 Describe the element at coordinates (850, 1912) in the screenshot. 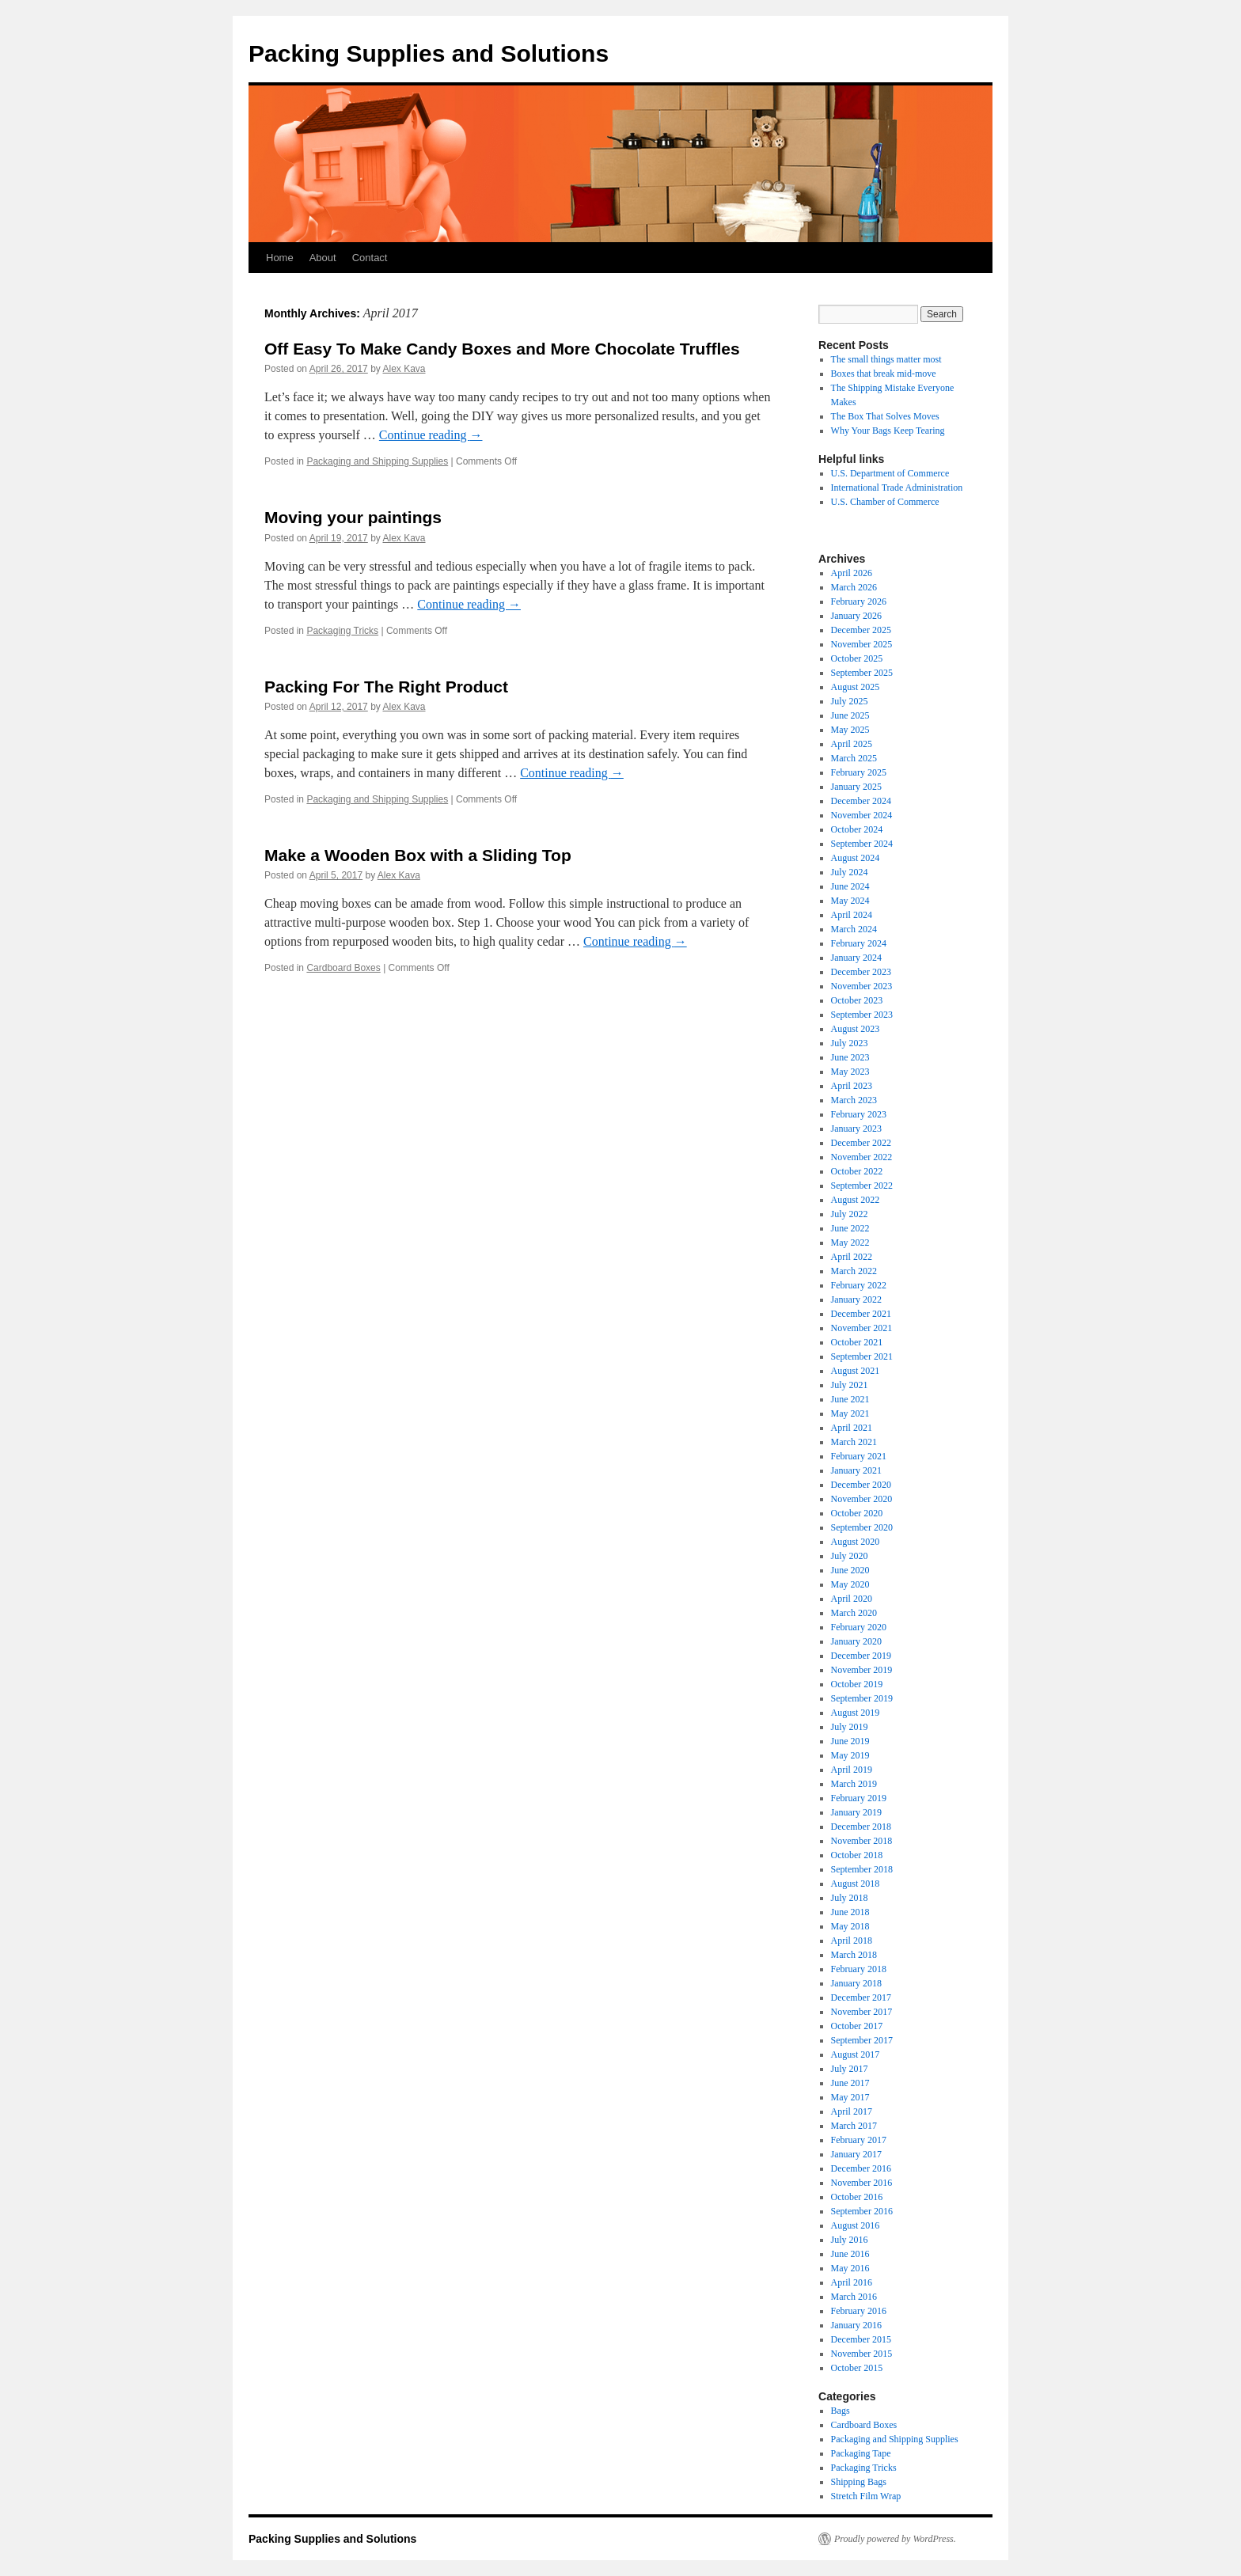

I see `June 2018` at that location.